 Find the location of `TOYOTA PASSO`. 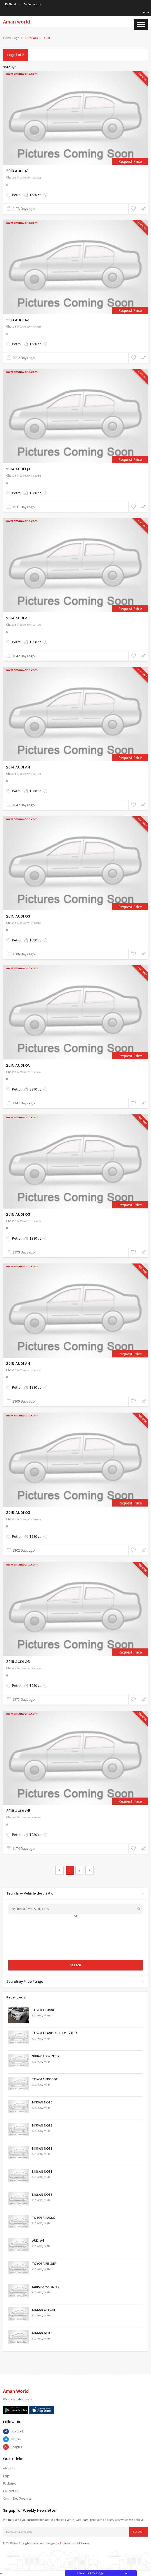

TOYOTA PASSO is located at coordinates (43, 2010).